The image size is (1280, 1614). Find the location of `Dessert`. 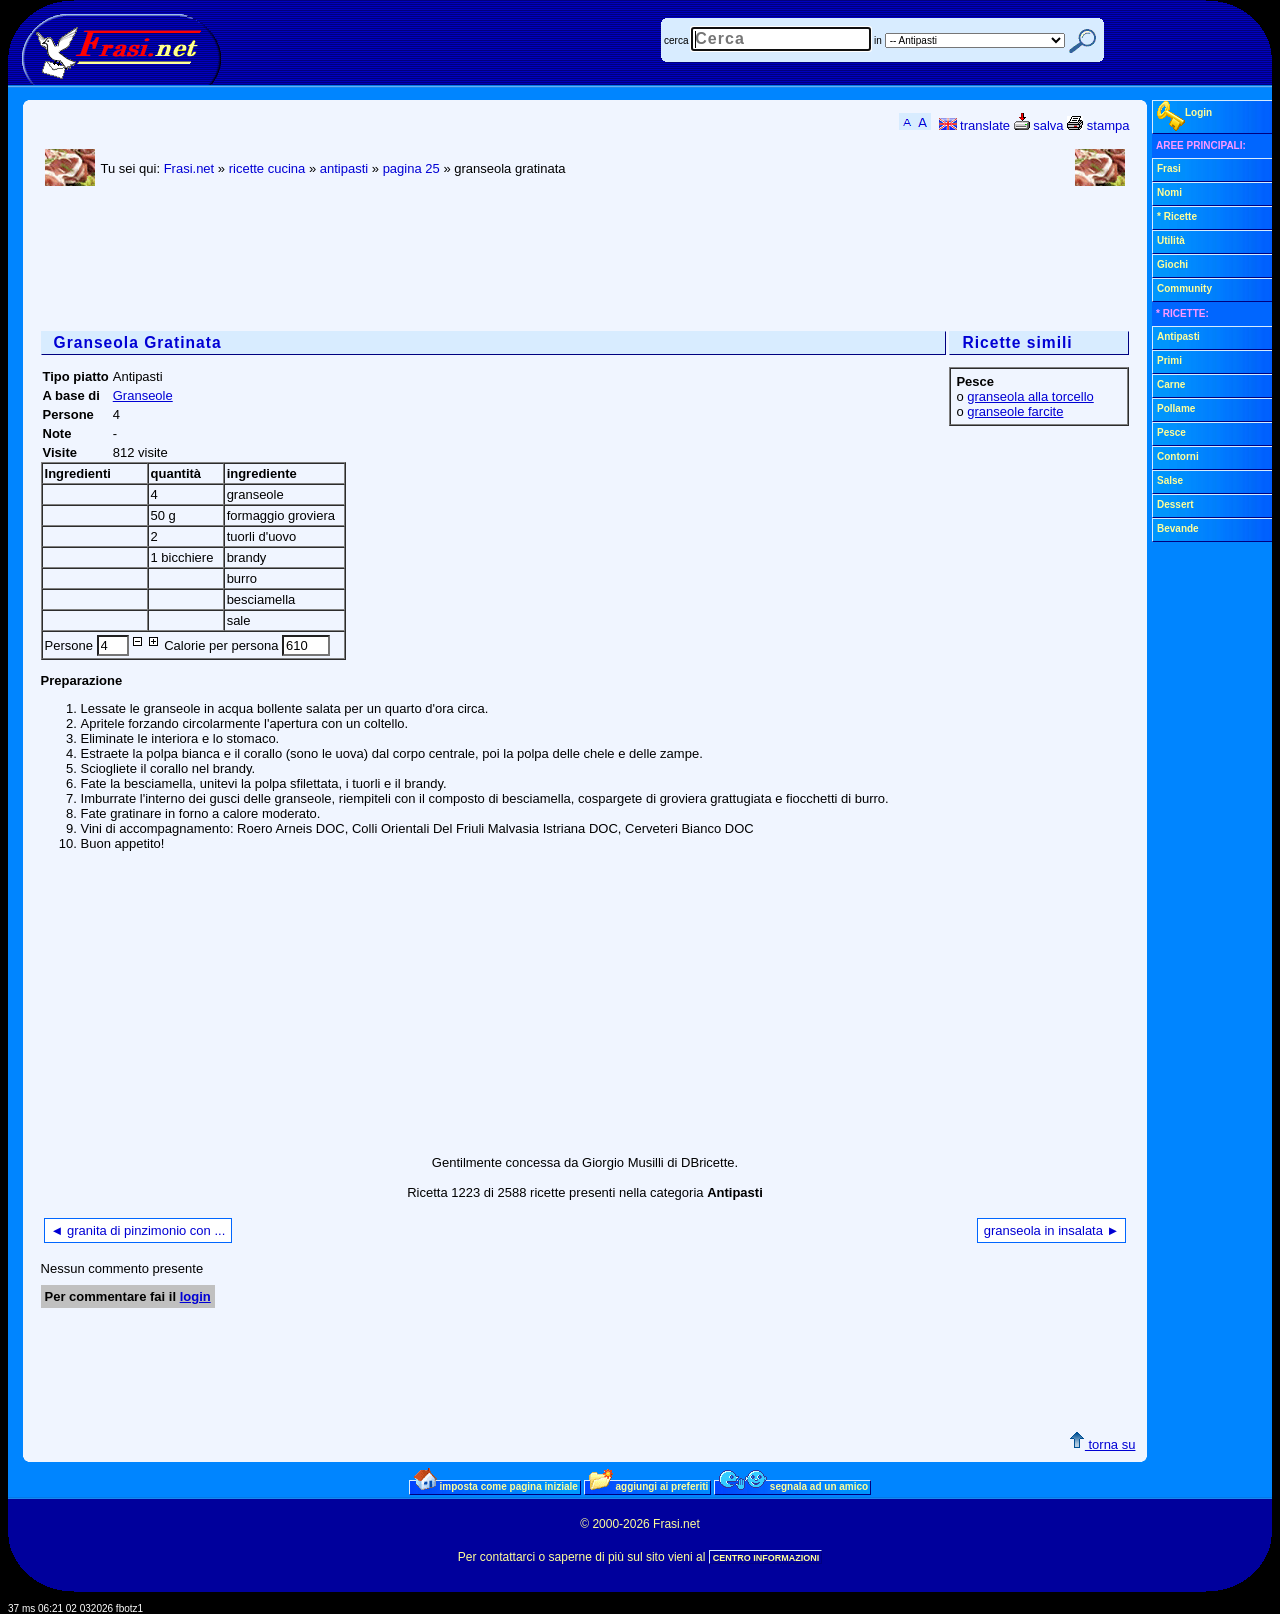

Dessert is located at coordinates (1175, 504).